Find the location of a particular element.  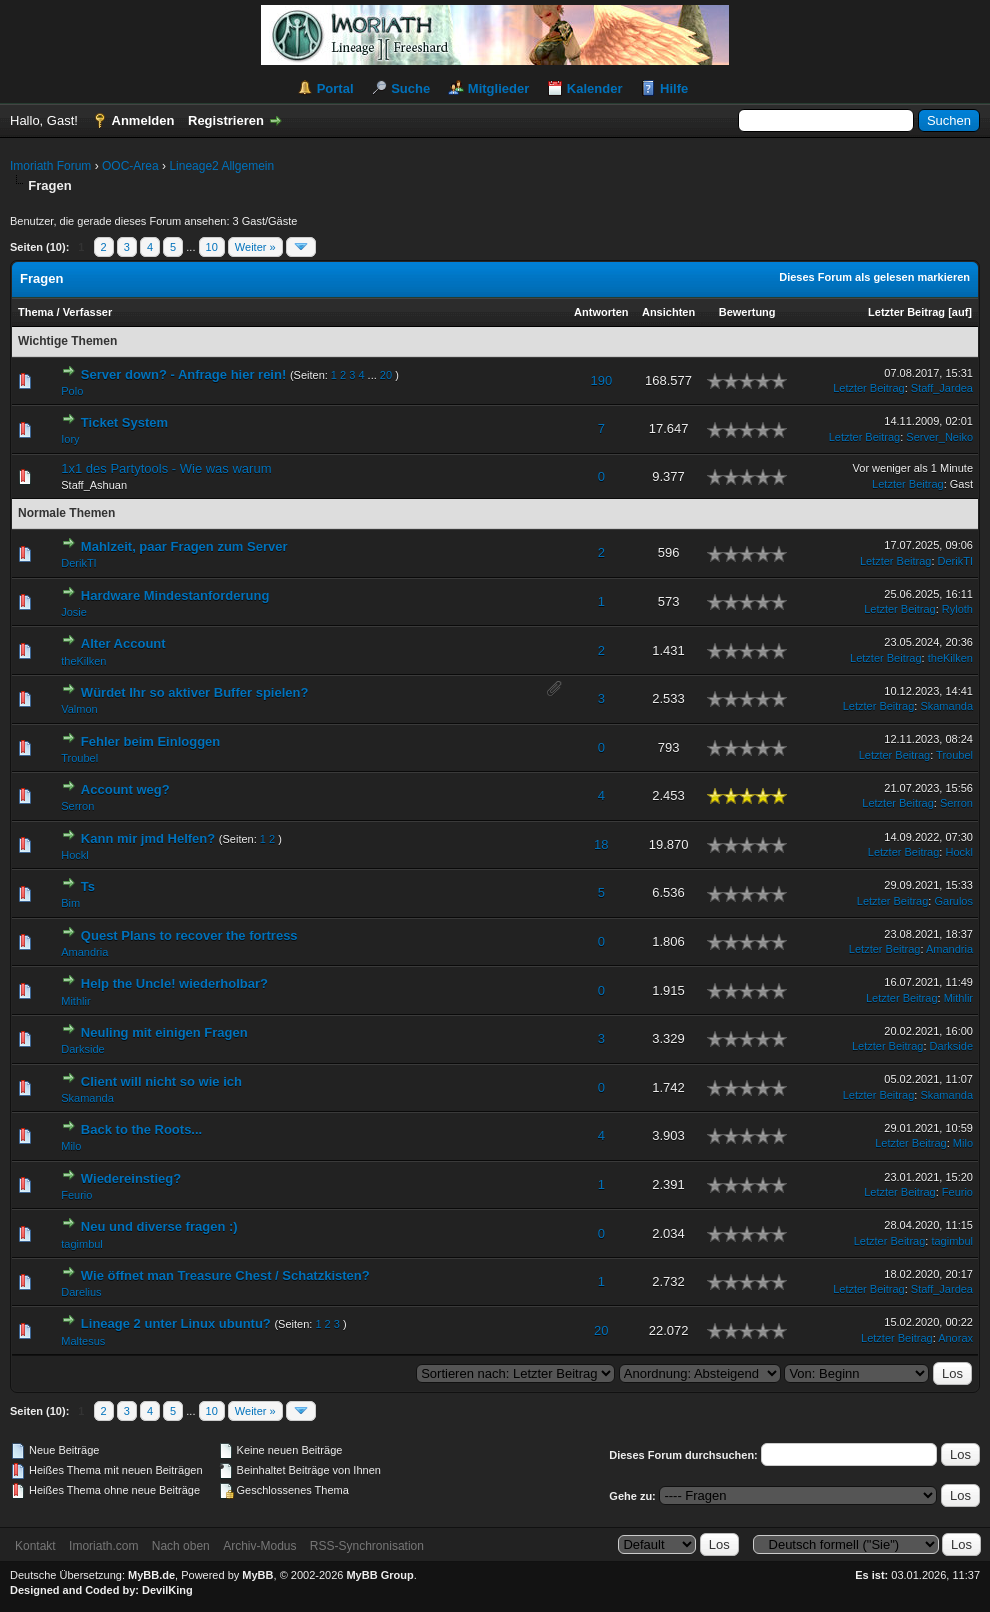

Ryloth is located at coordinates (957, 609).